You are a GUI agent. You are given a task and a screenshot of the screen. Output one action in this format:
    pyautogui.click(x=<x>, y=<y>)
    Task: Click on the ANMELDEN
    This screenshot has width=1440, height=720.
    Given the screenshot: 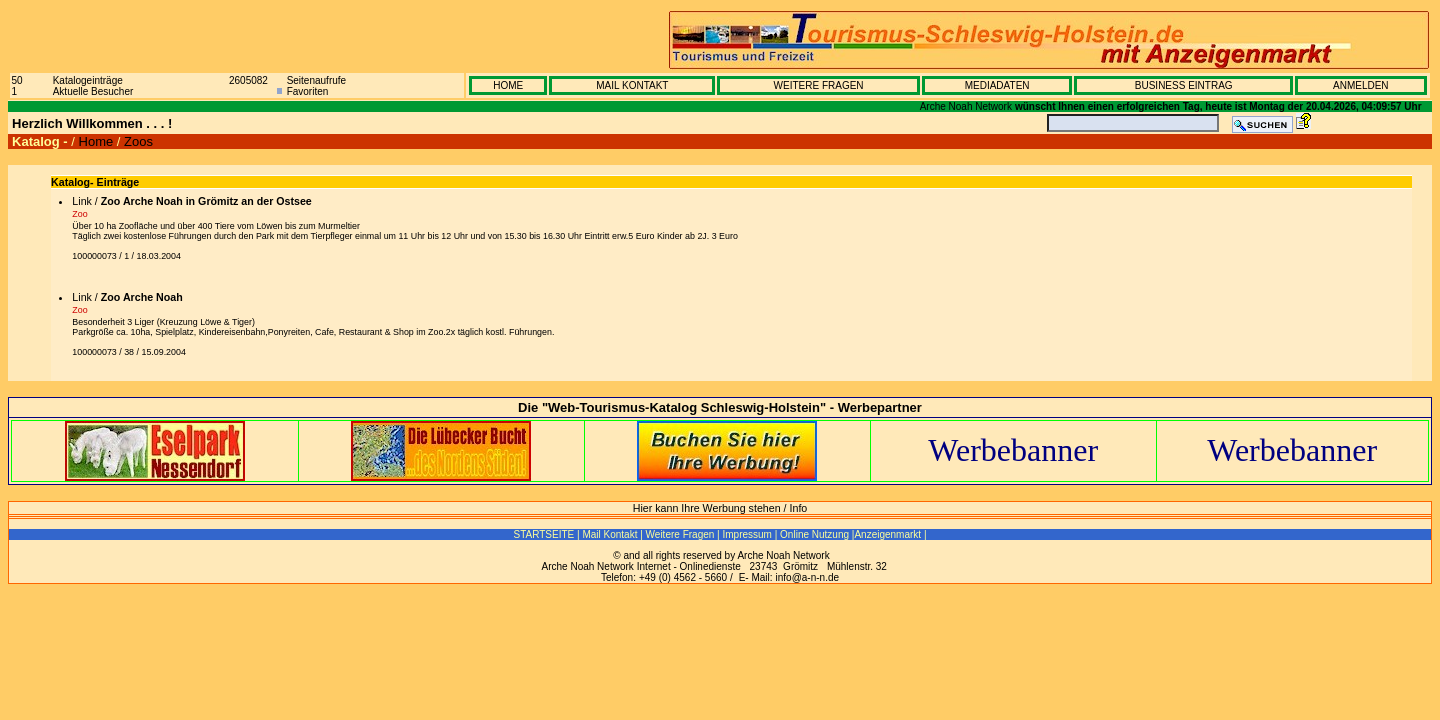 What is the action you would take?
    pyautogui.click(x=1361, y=85)
    